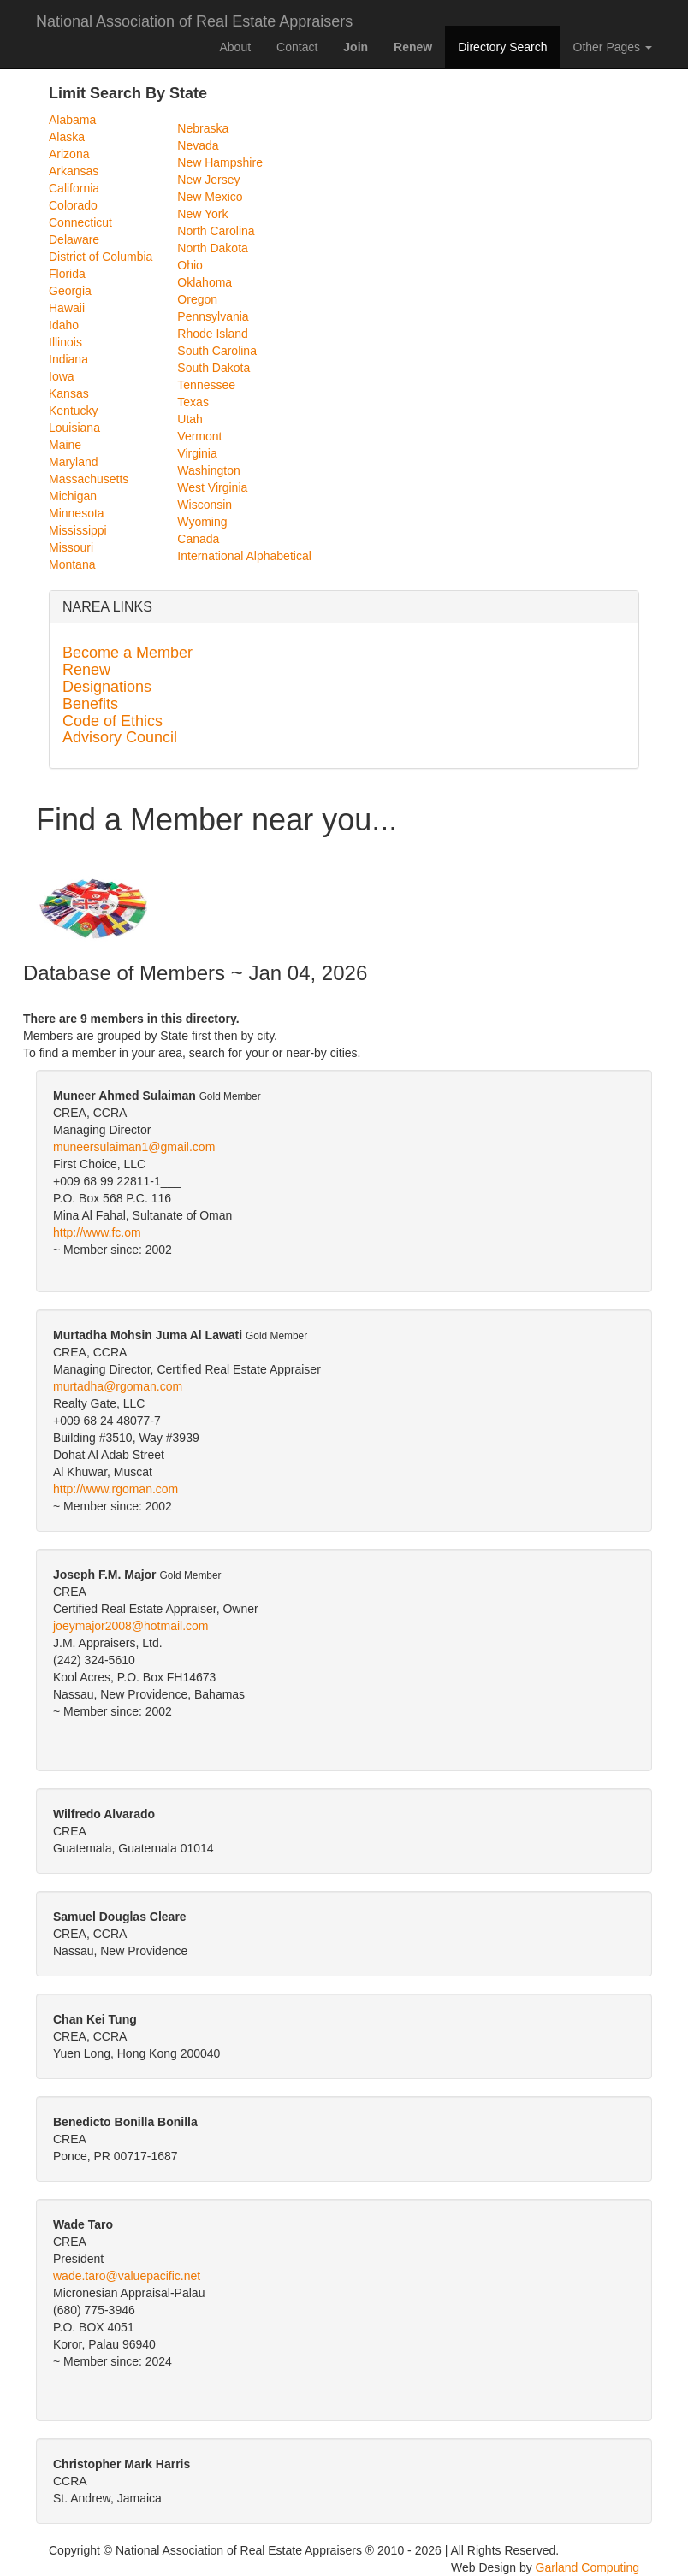 The height and width of the screenshot is (2576, 688). Describe the element at coordinates (61, 376) in the screenshot. I see `Iowa` at that location.